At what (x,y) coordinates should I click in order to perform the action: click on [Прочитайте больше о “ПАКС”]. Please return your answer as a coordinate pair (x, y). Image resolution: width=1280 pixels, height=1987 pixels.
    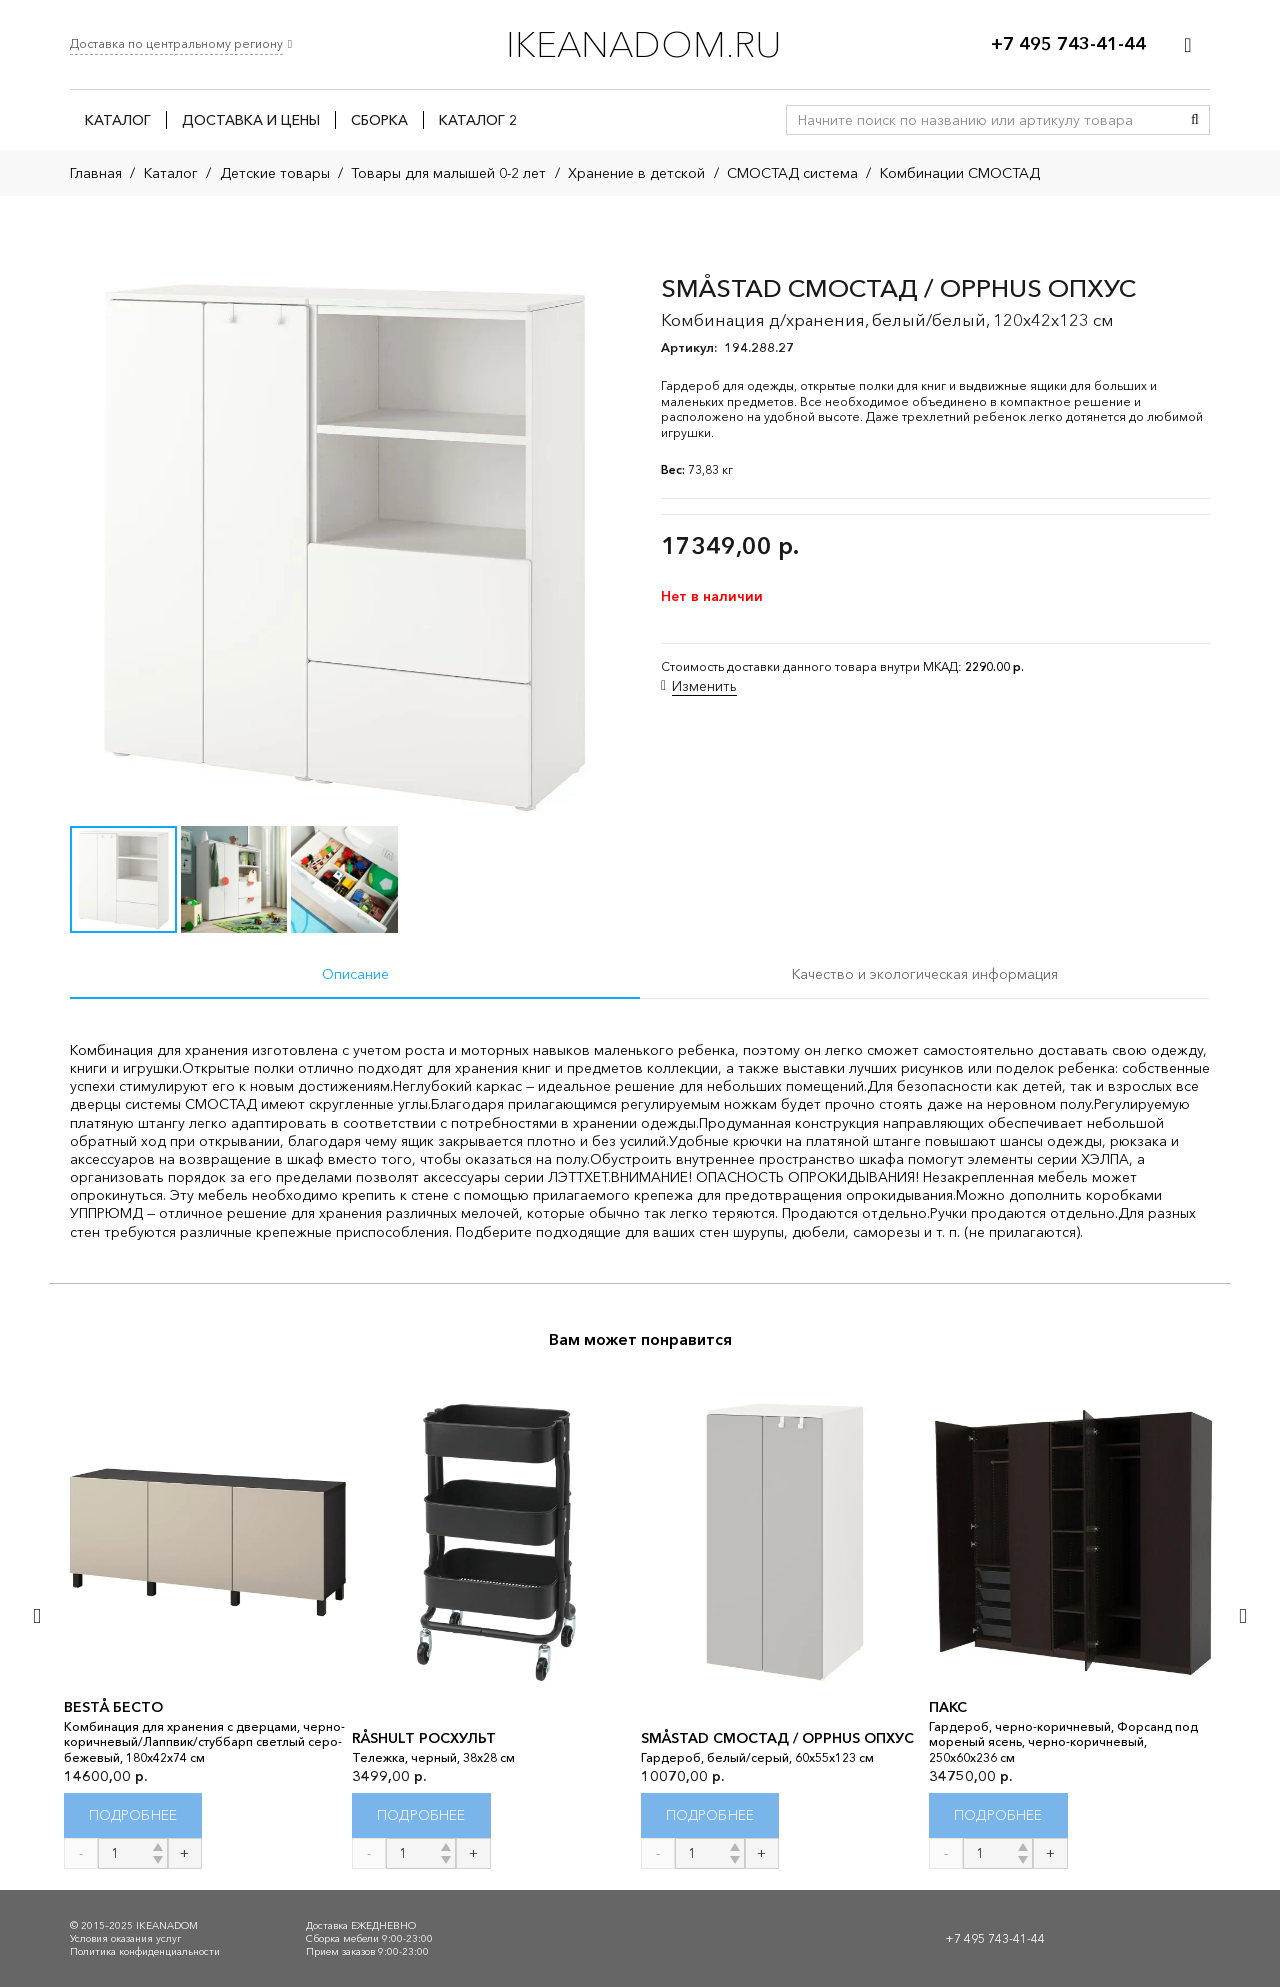
    Looking at the image, I should click on (998, 1815).